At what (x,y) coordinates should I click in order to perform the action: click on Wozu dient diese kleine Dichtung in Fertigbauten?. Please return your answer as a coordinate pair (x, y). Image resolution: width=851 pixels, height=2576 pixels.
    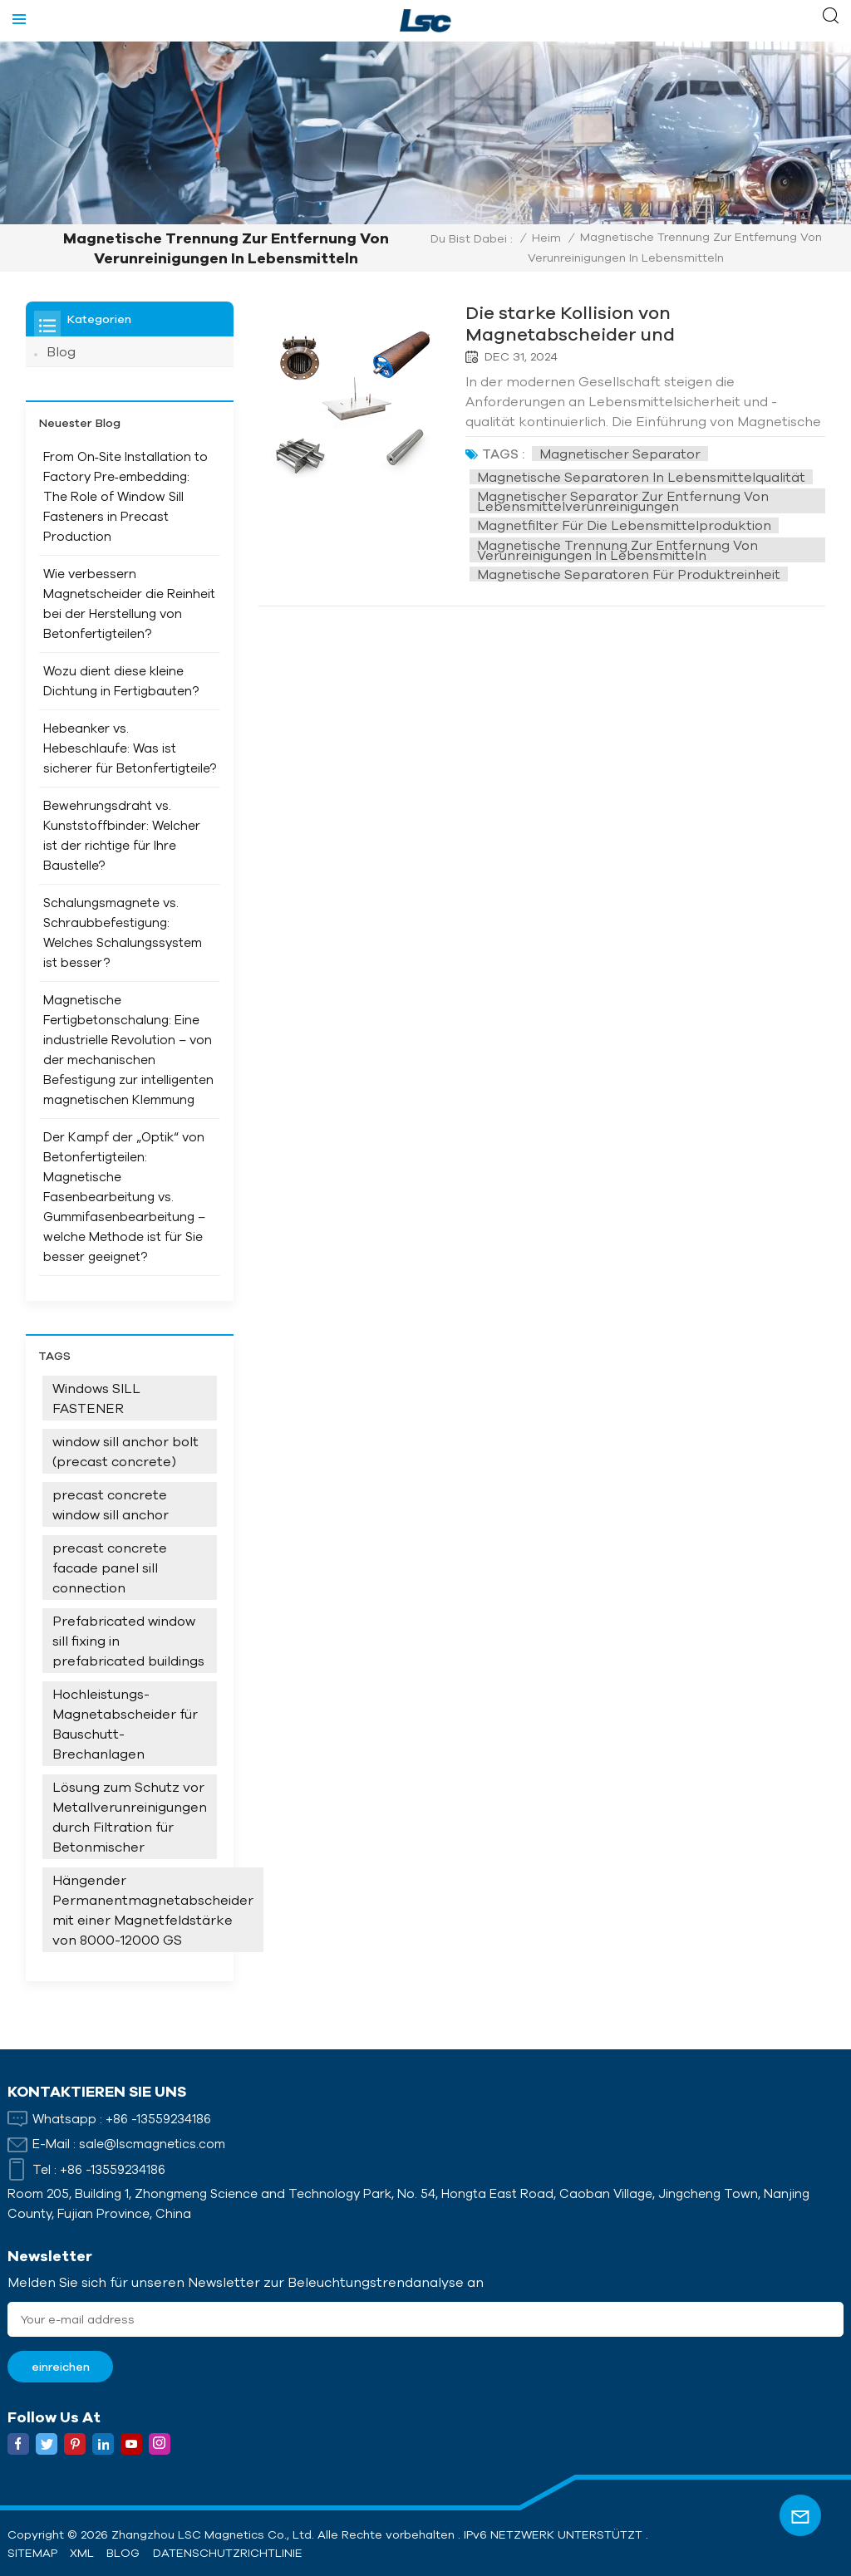
    Looking at the image, I should click on (121, 681).